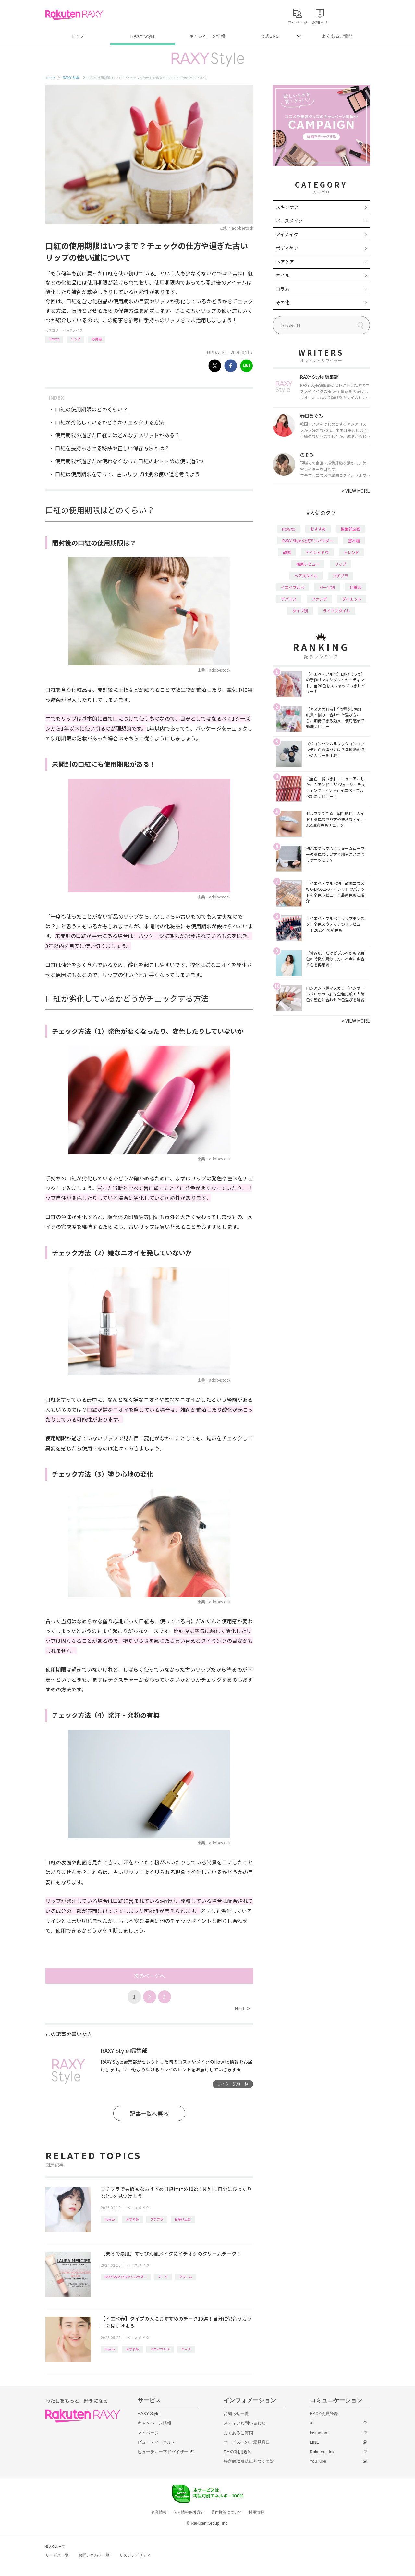  What do you see at coordinates (160, 2349) in the screenshot?
I see `イエベブルベ` at bounding box center [160, 2349].